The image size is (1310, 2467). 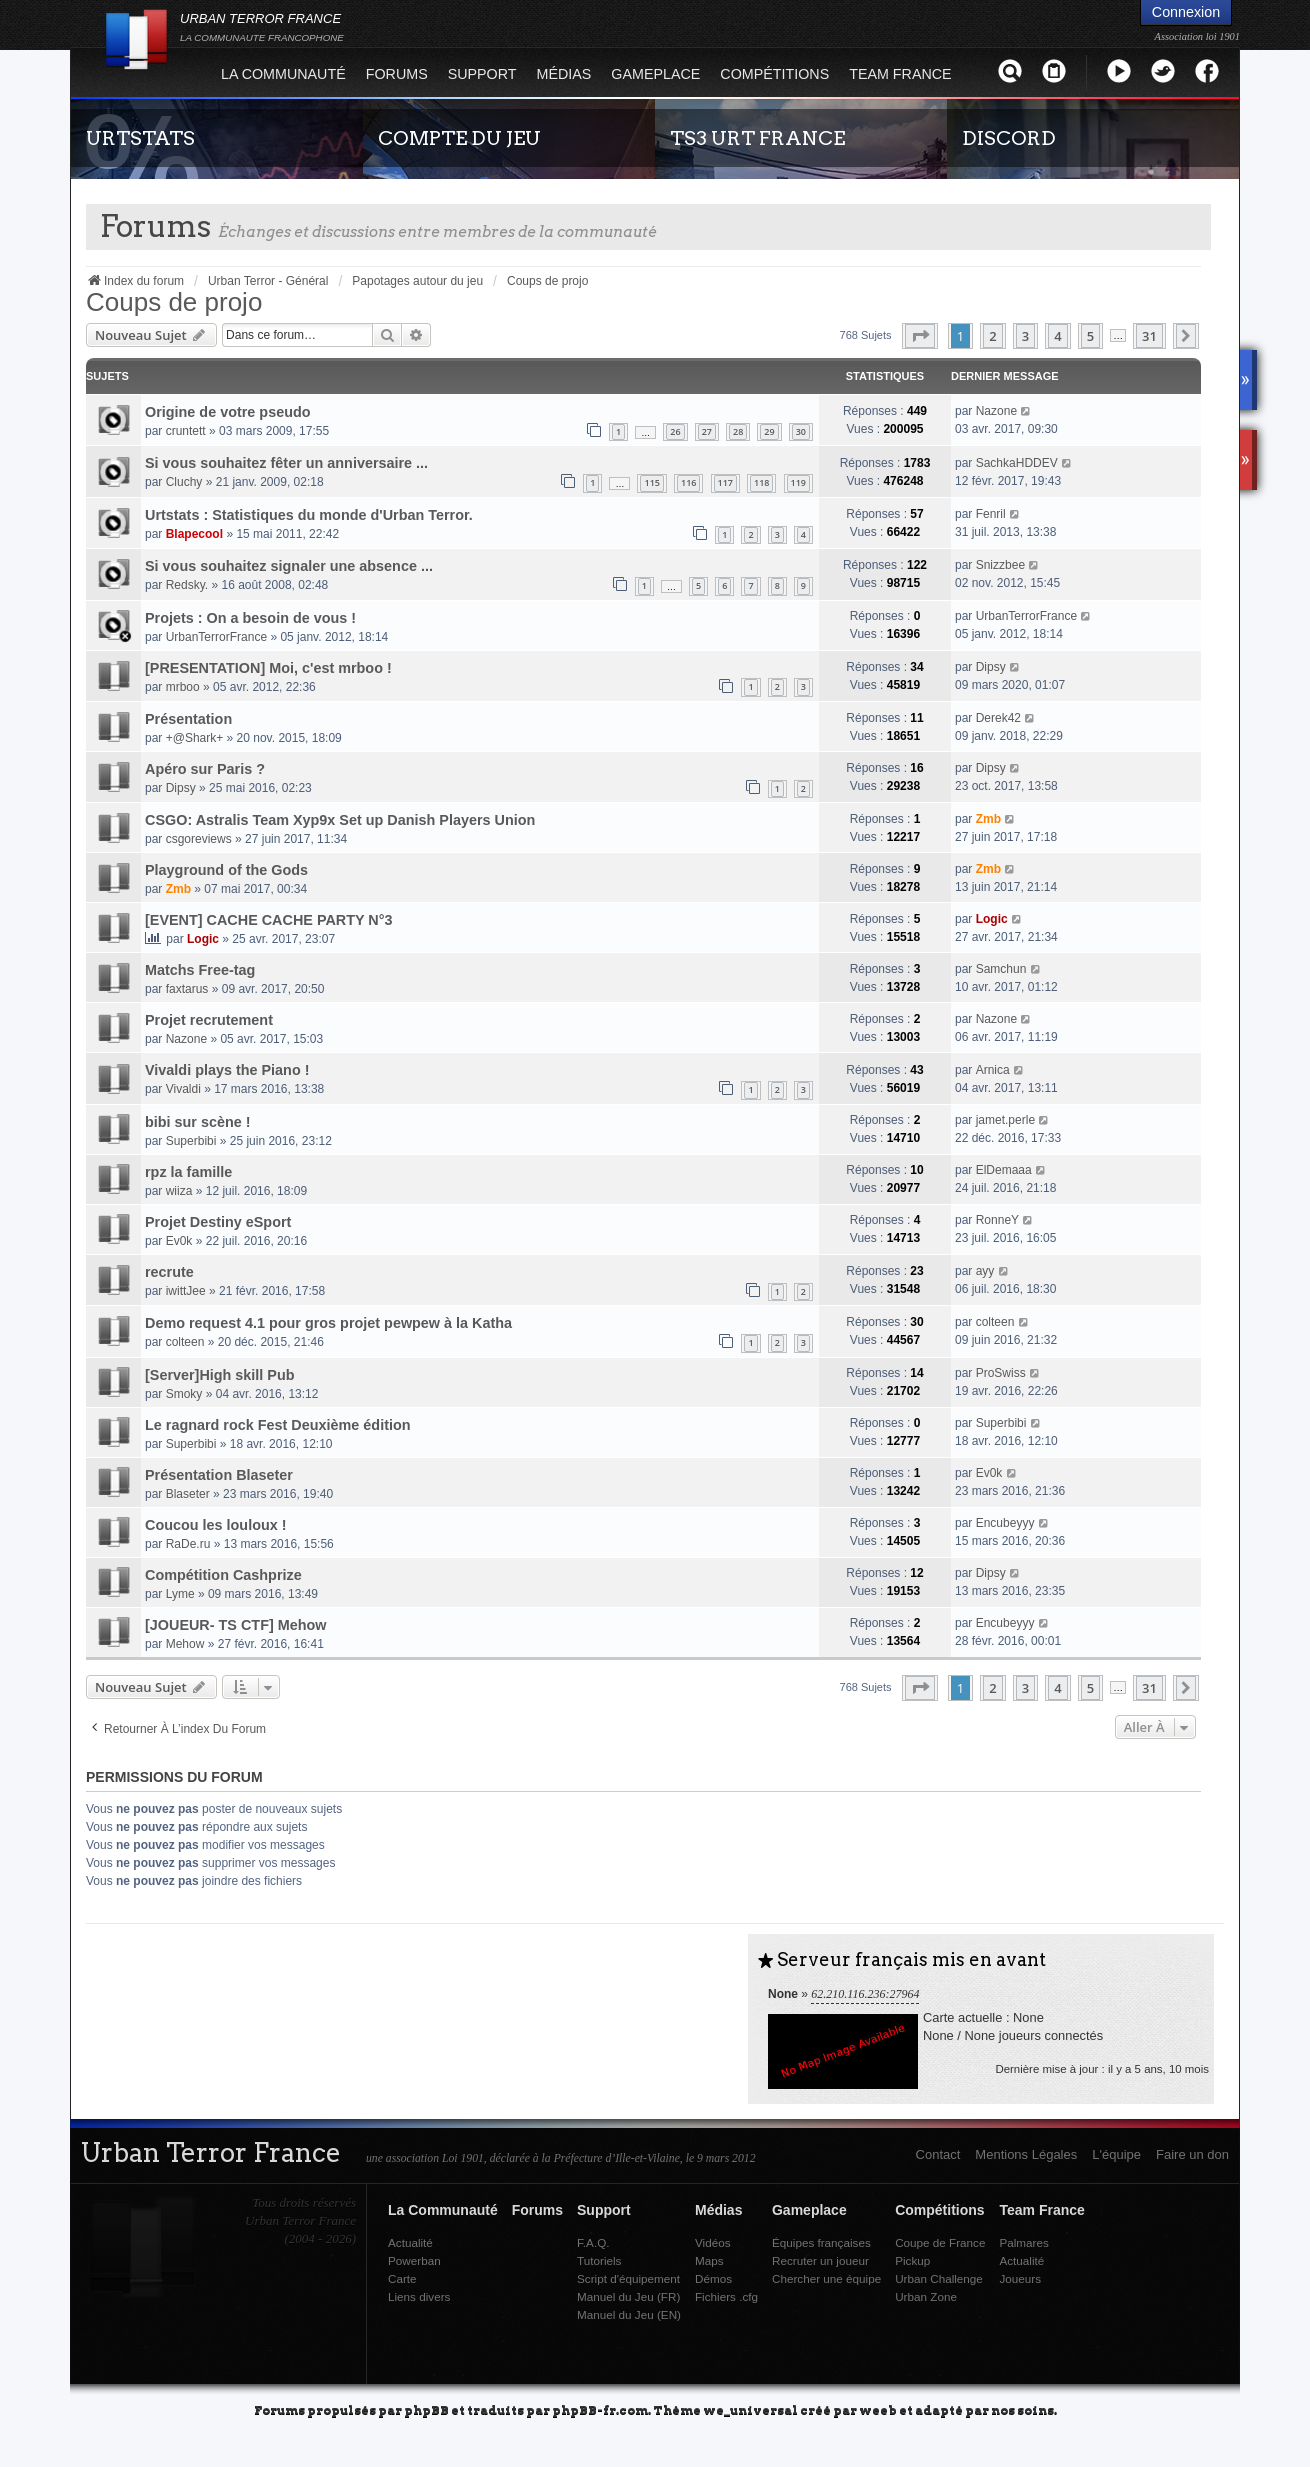 What do you see at coordinates (1000, 565) in the screenshot?
I see `Snizzbee` at bounding box center [1000, 565].